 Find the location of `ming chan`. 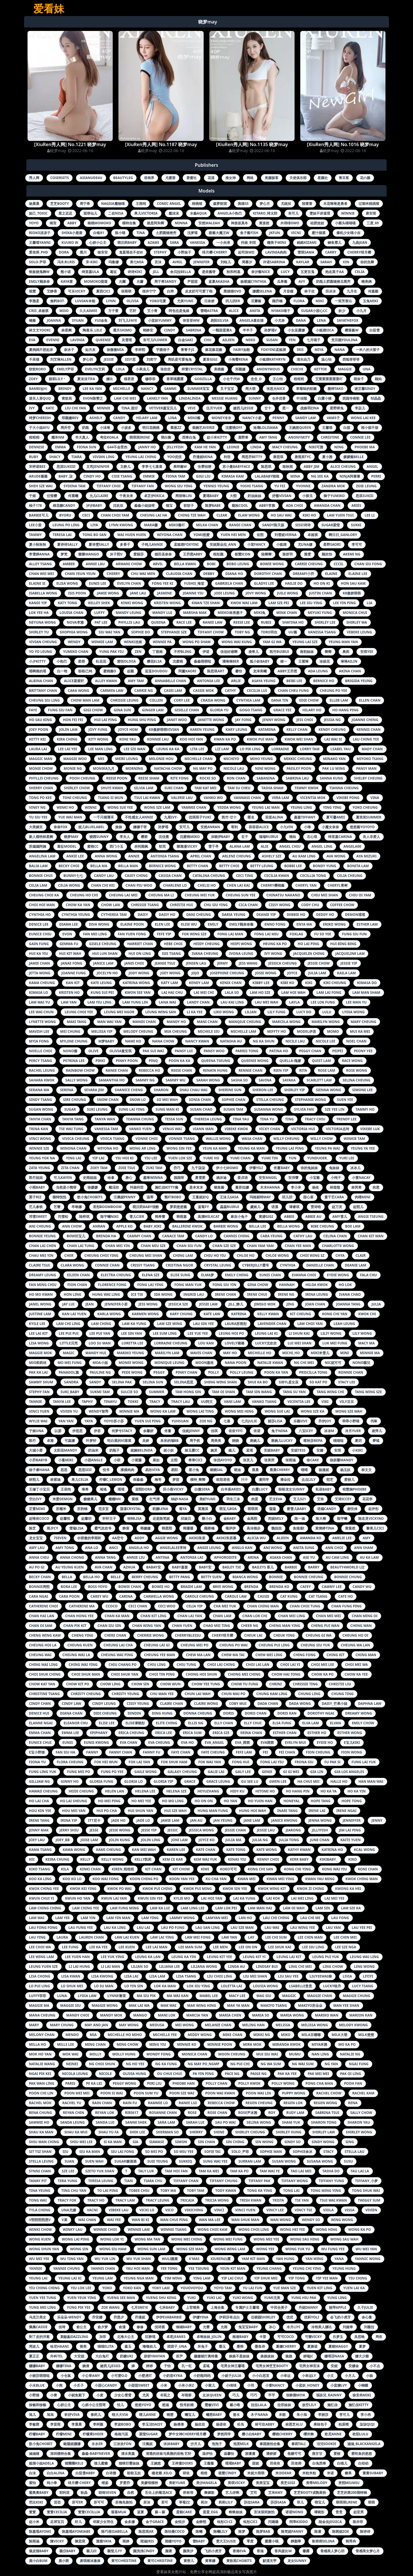

ming chan is located at coordinates (95, 2044).